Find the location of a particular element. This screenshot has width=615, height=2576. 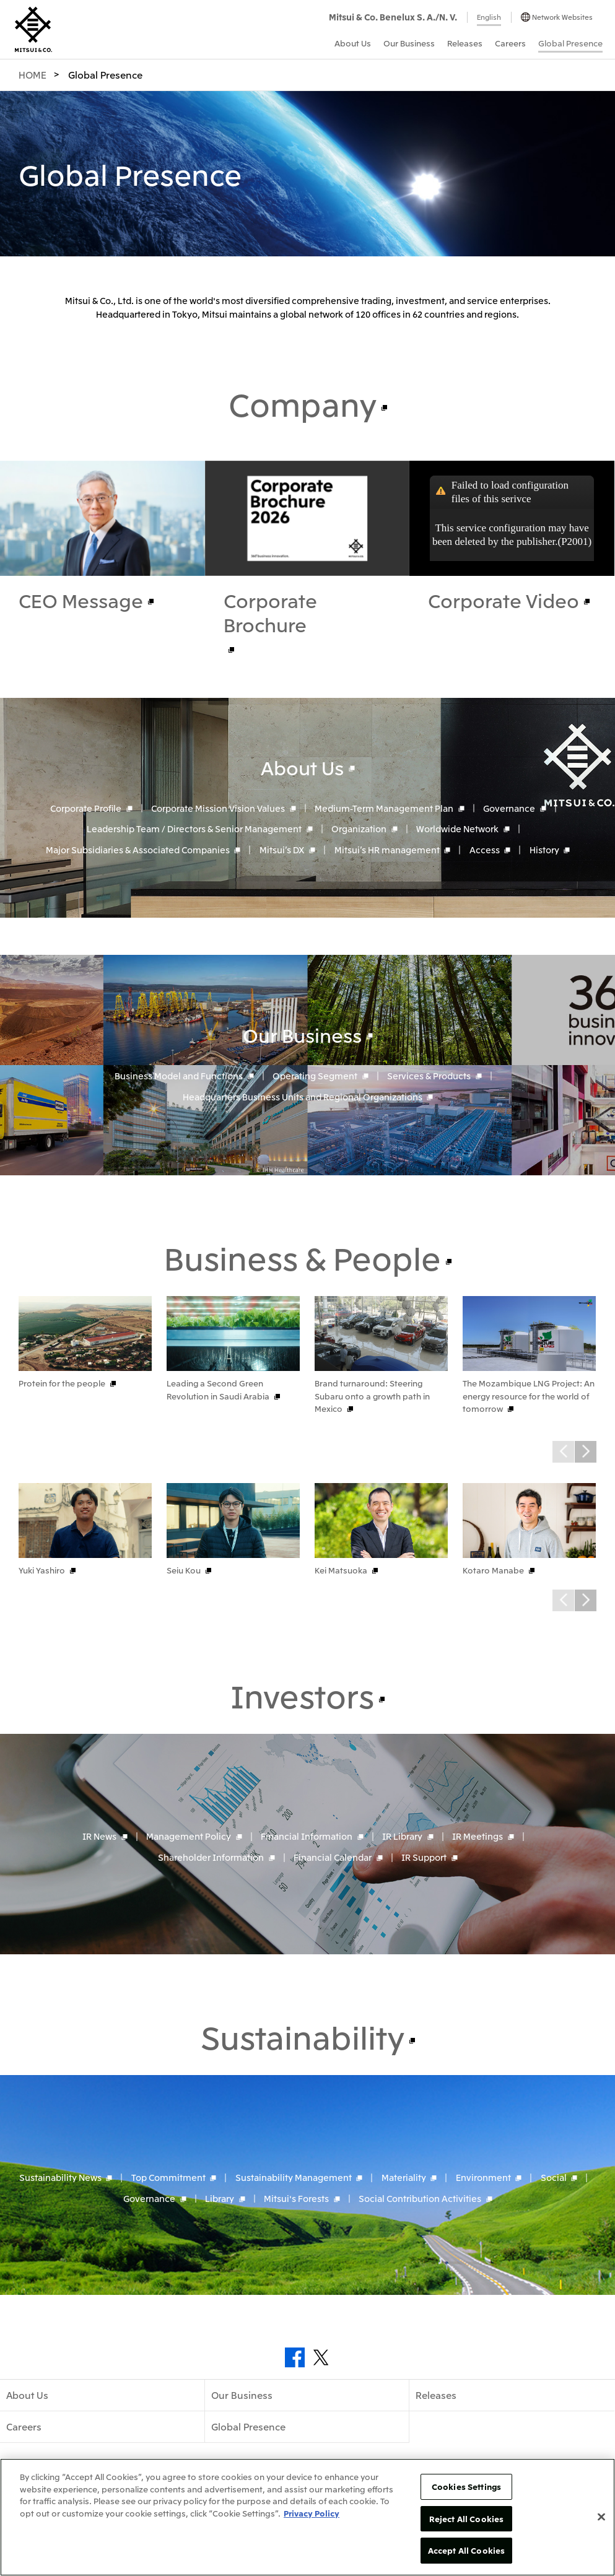

Financial Calendar is located at coordinates (333, 1857).